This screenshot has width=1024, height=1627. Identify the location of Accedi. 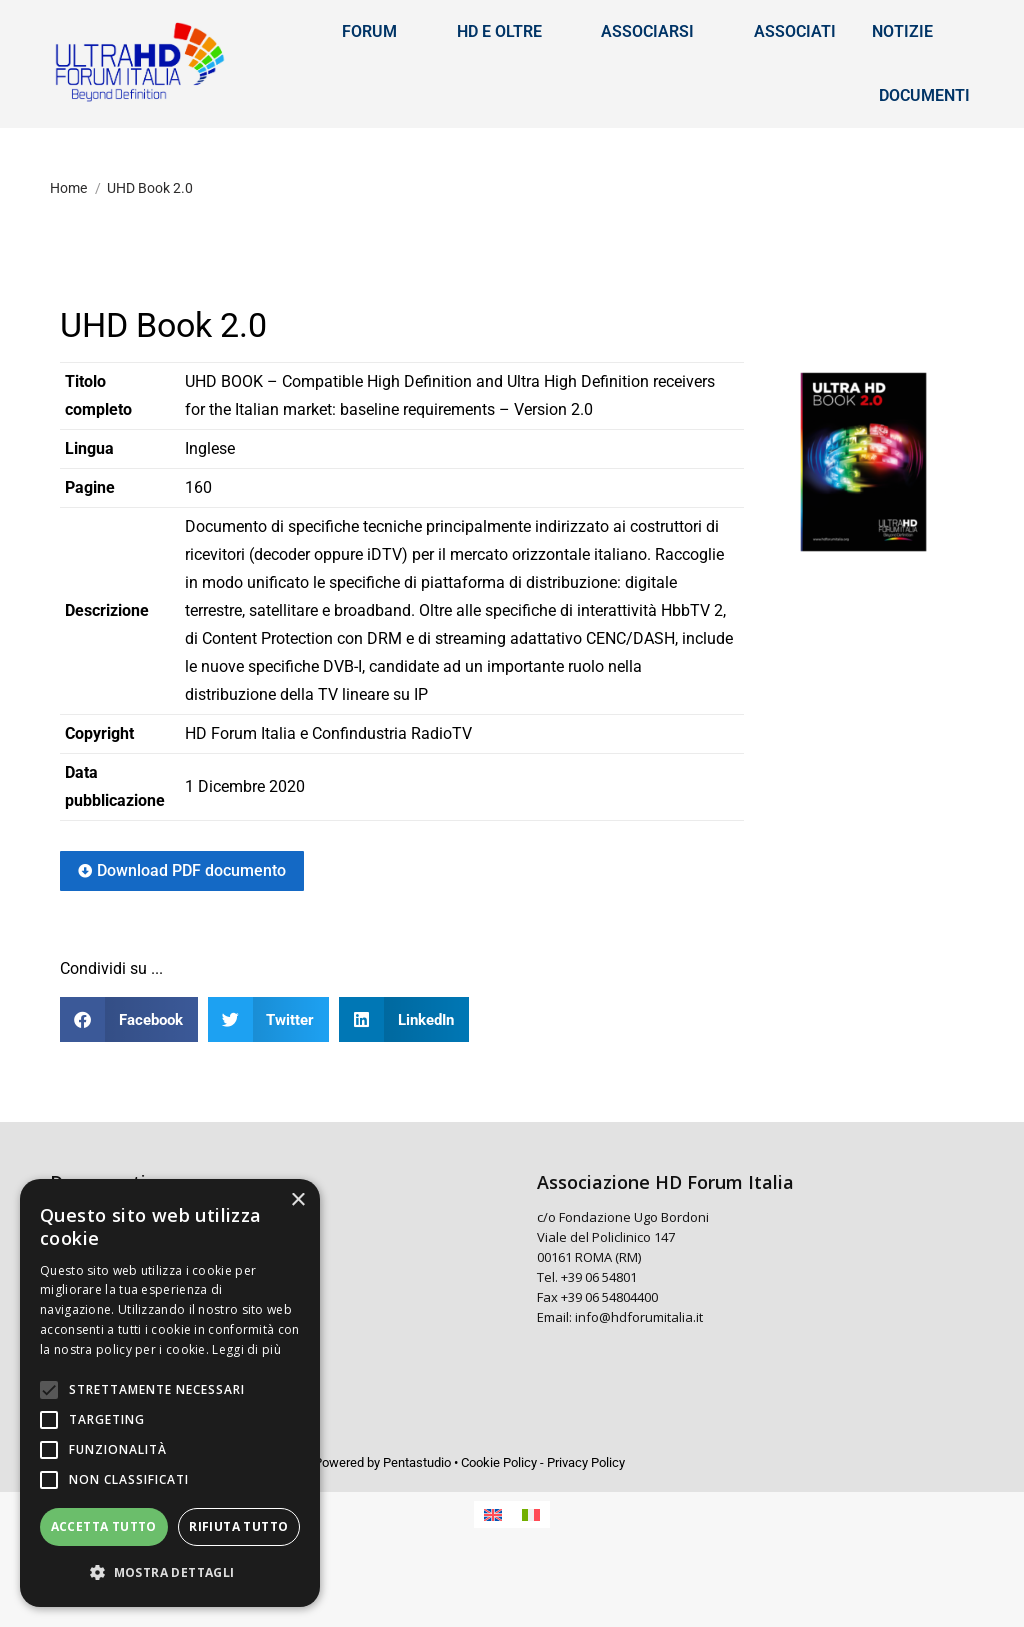
(649, 30).